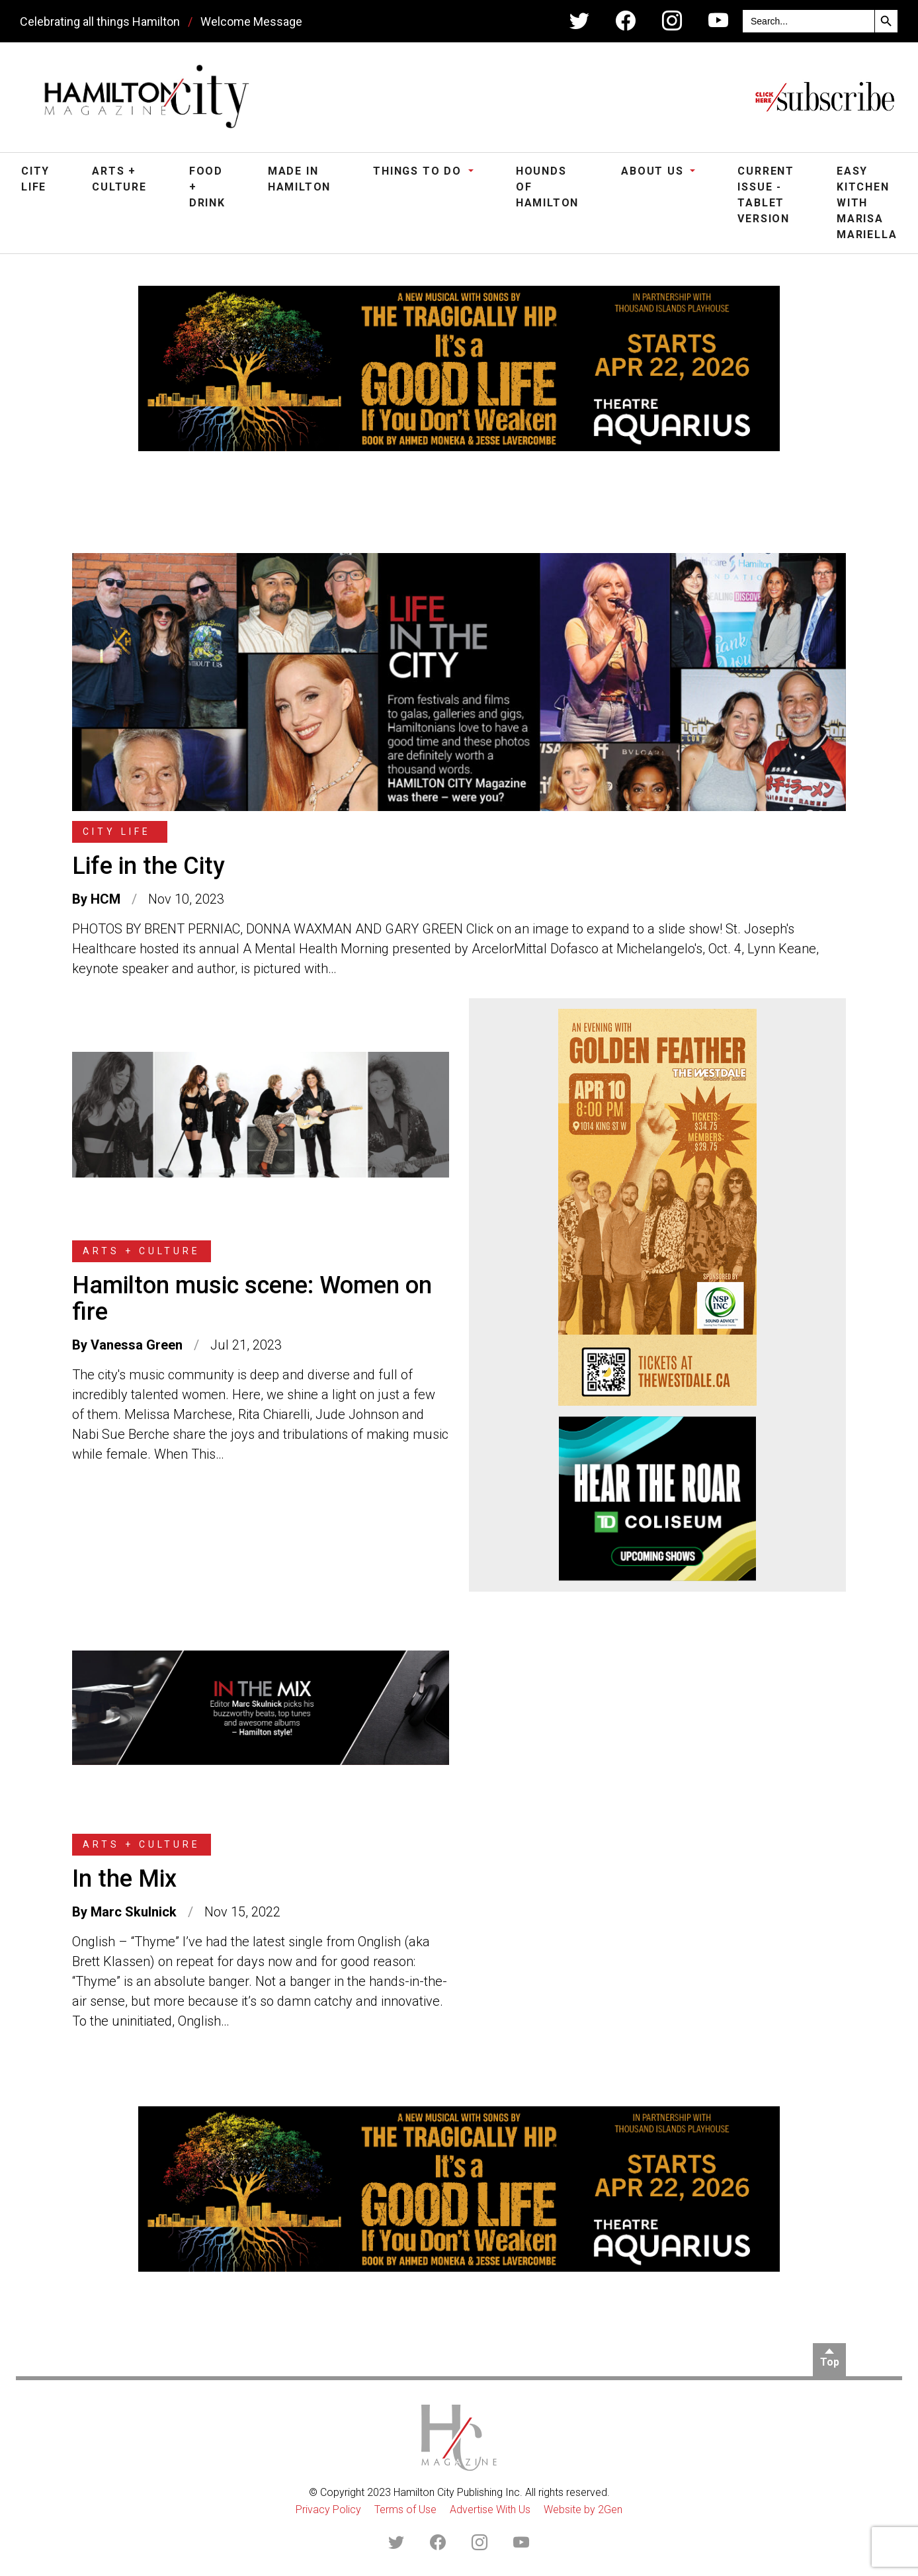 Image resolution: width=918 pixels, height=2576 pixels. I want to click on Top, so click(829, 2362).